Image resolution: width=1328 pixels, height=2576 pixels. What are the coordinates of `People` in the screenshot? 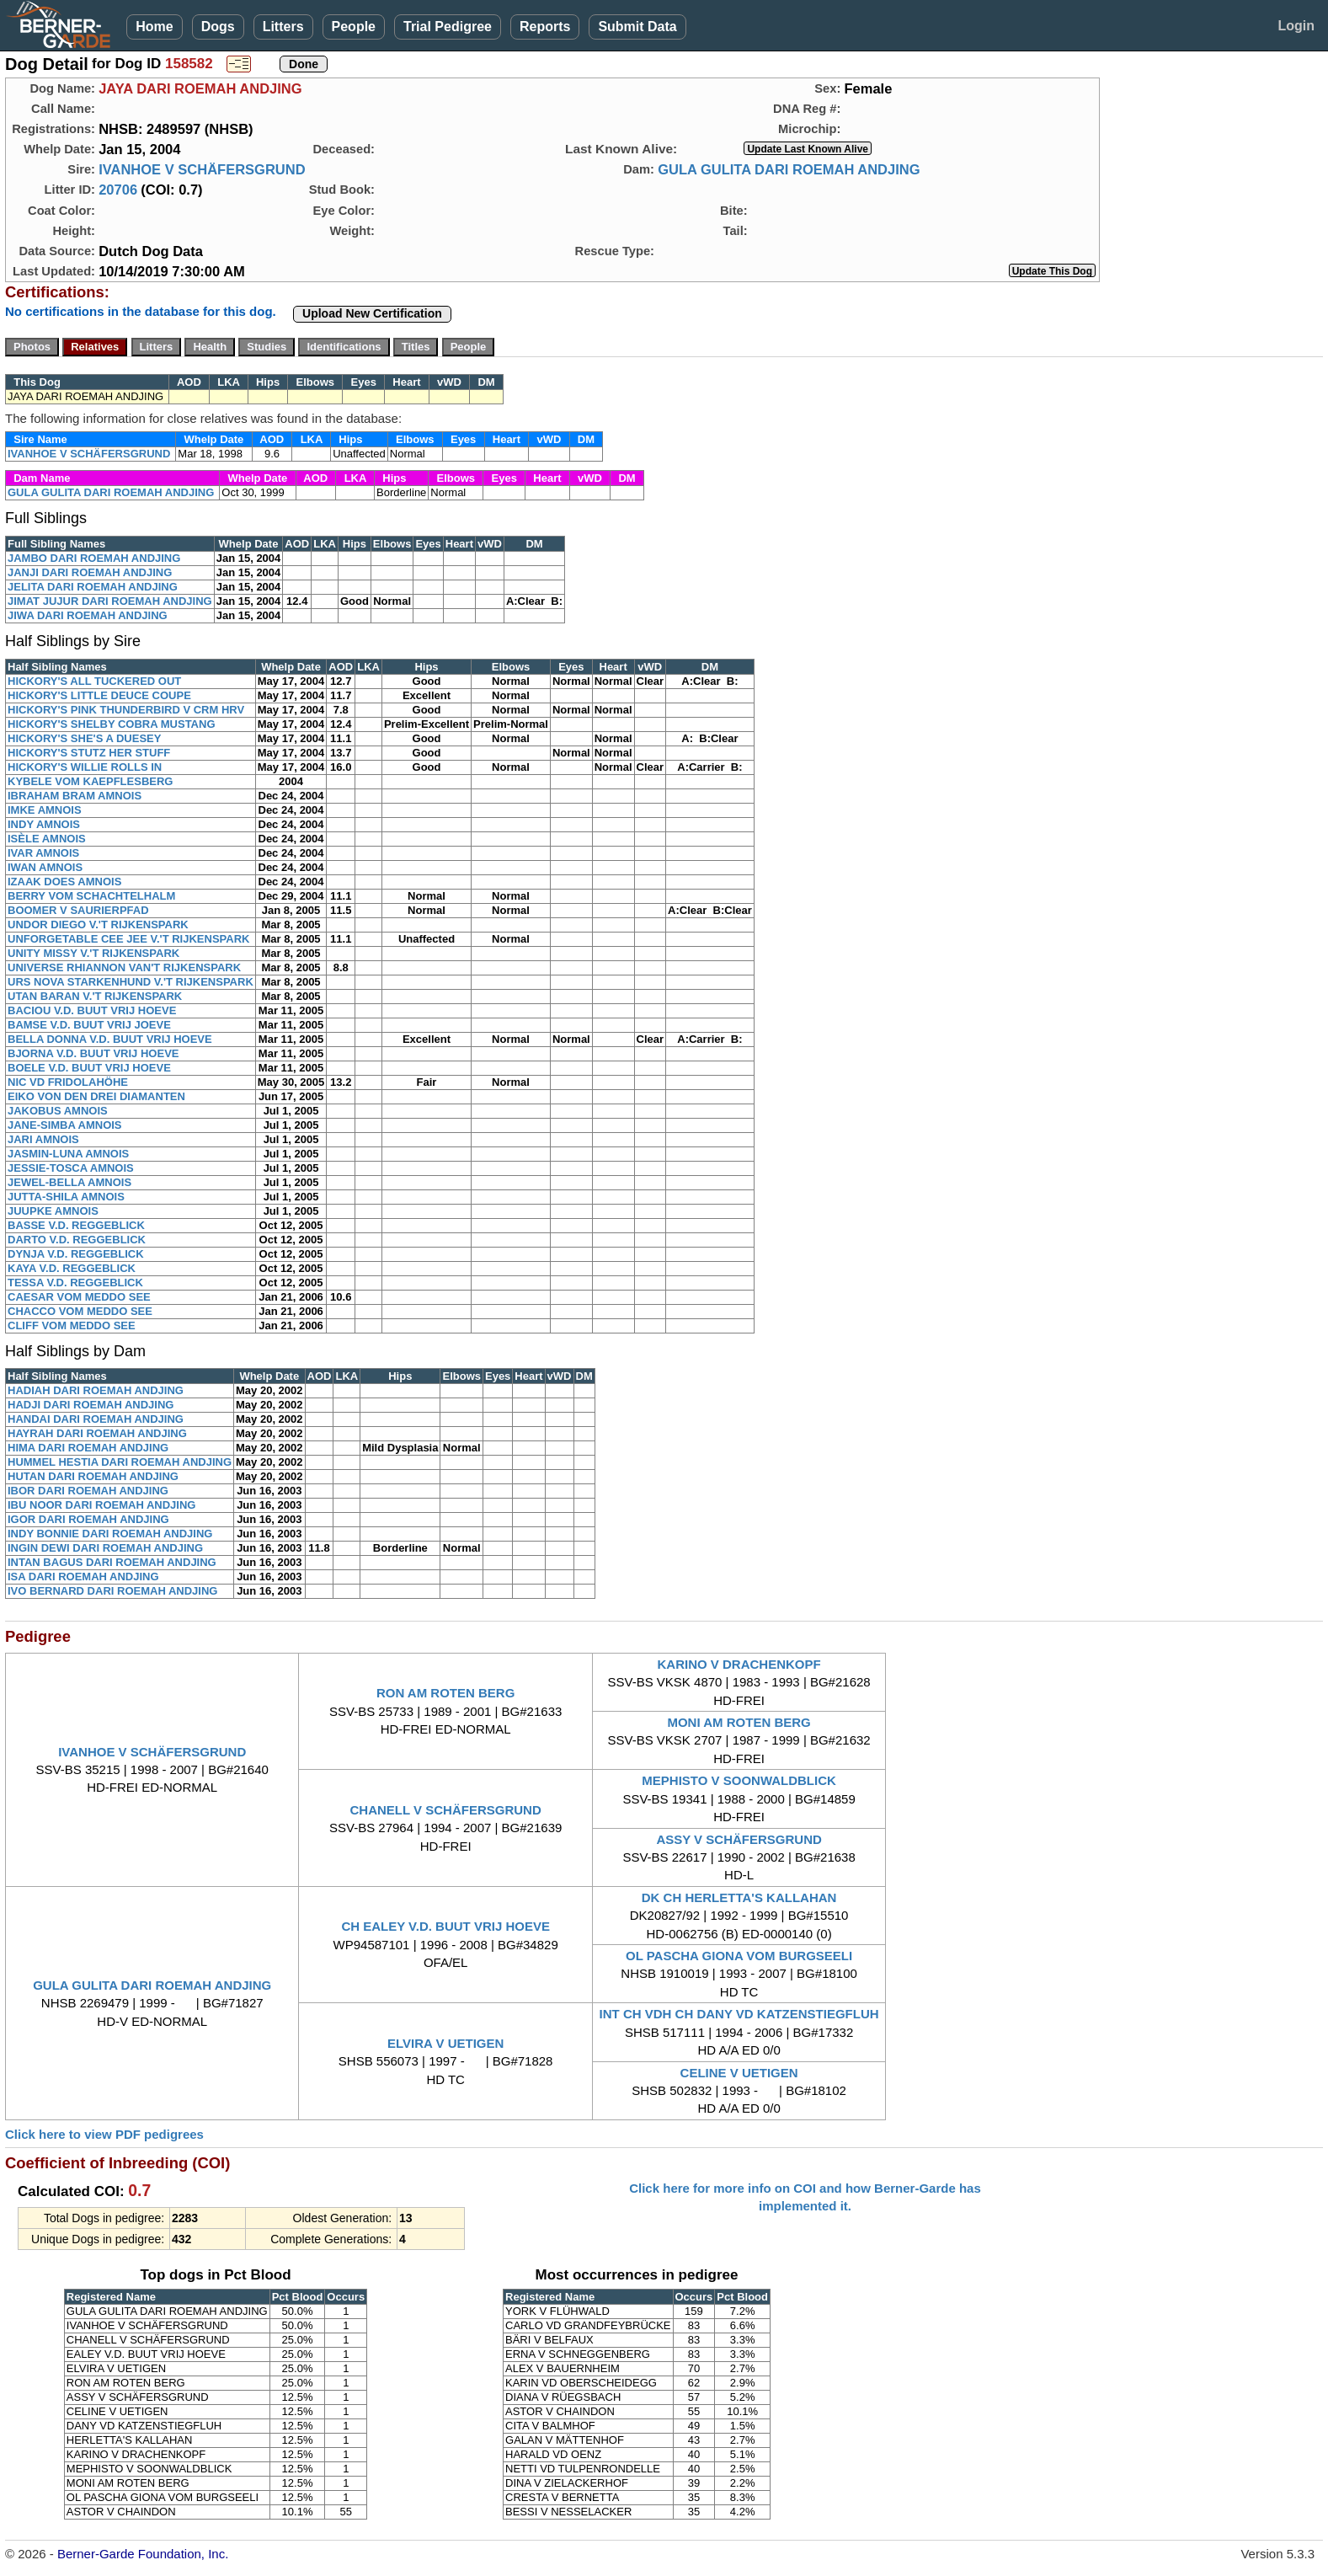 It's located at (354, 26).